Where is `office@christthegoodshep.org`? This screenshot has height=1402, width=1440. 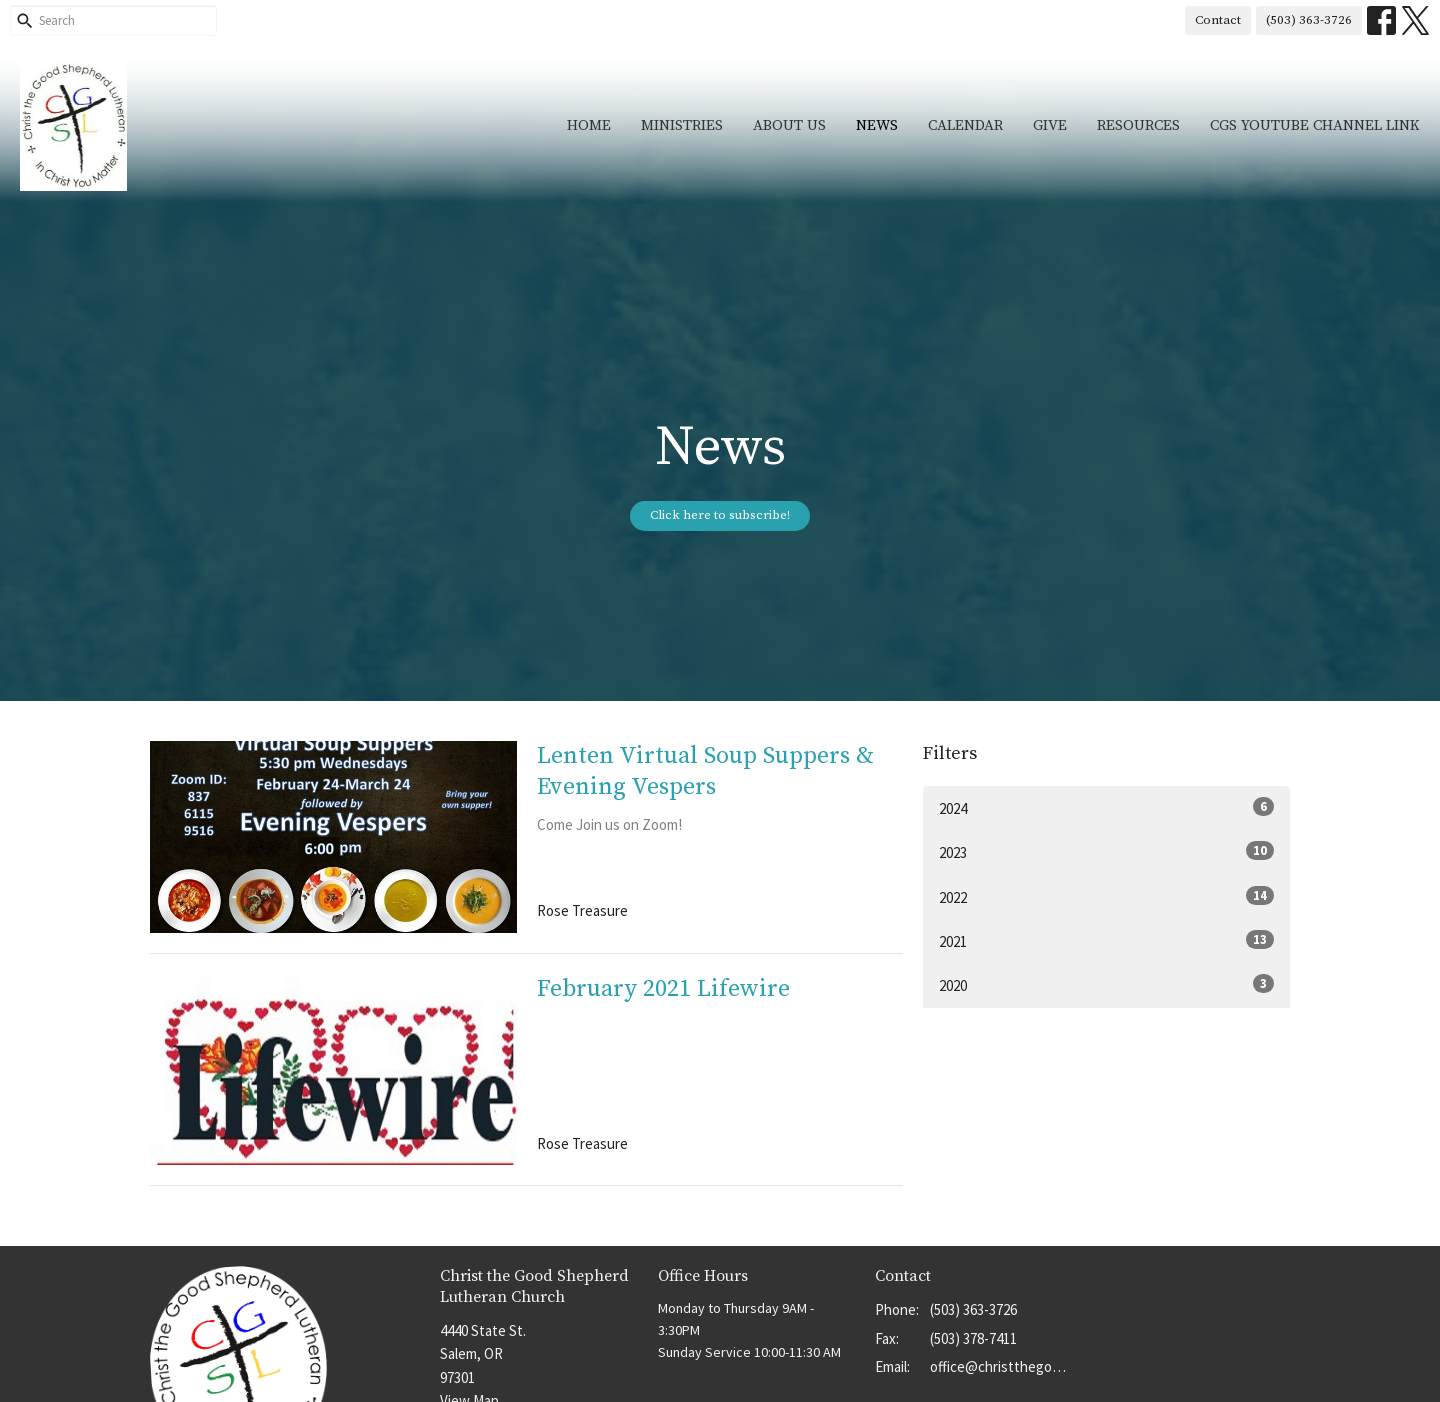 office@christthegoodshep.org is located at coordinates (1001, 1366).